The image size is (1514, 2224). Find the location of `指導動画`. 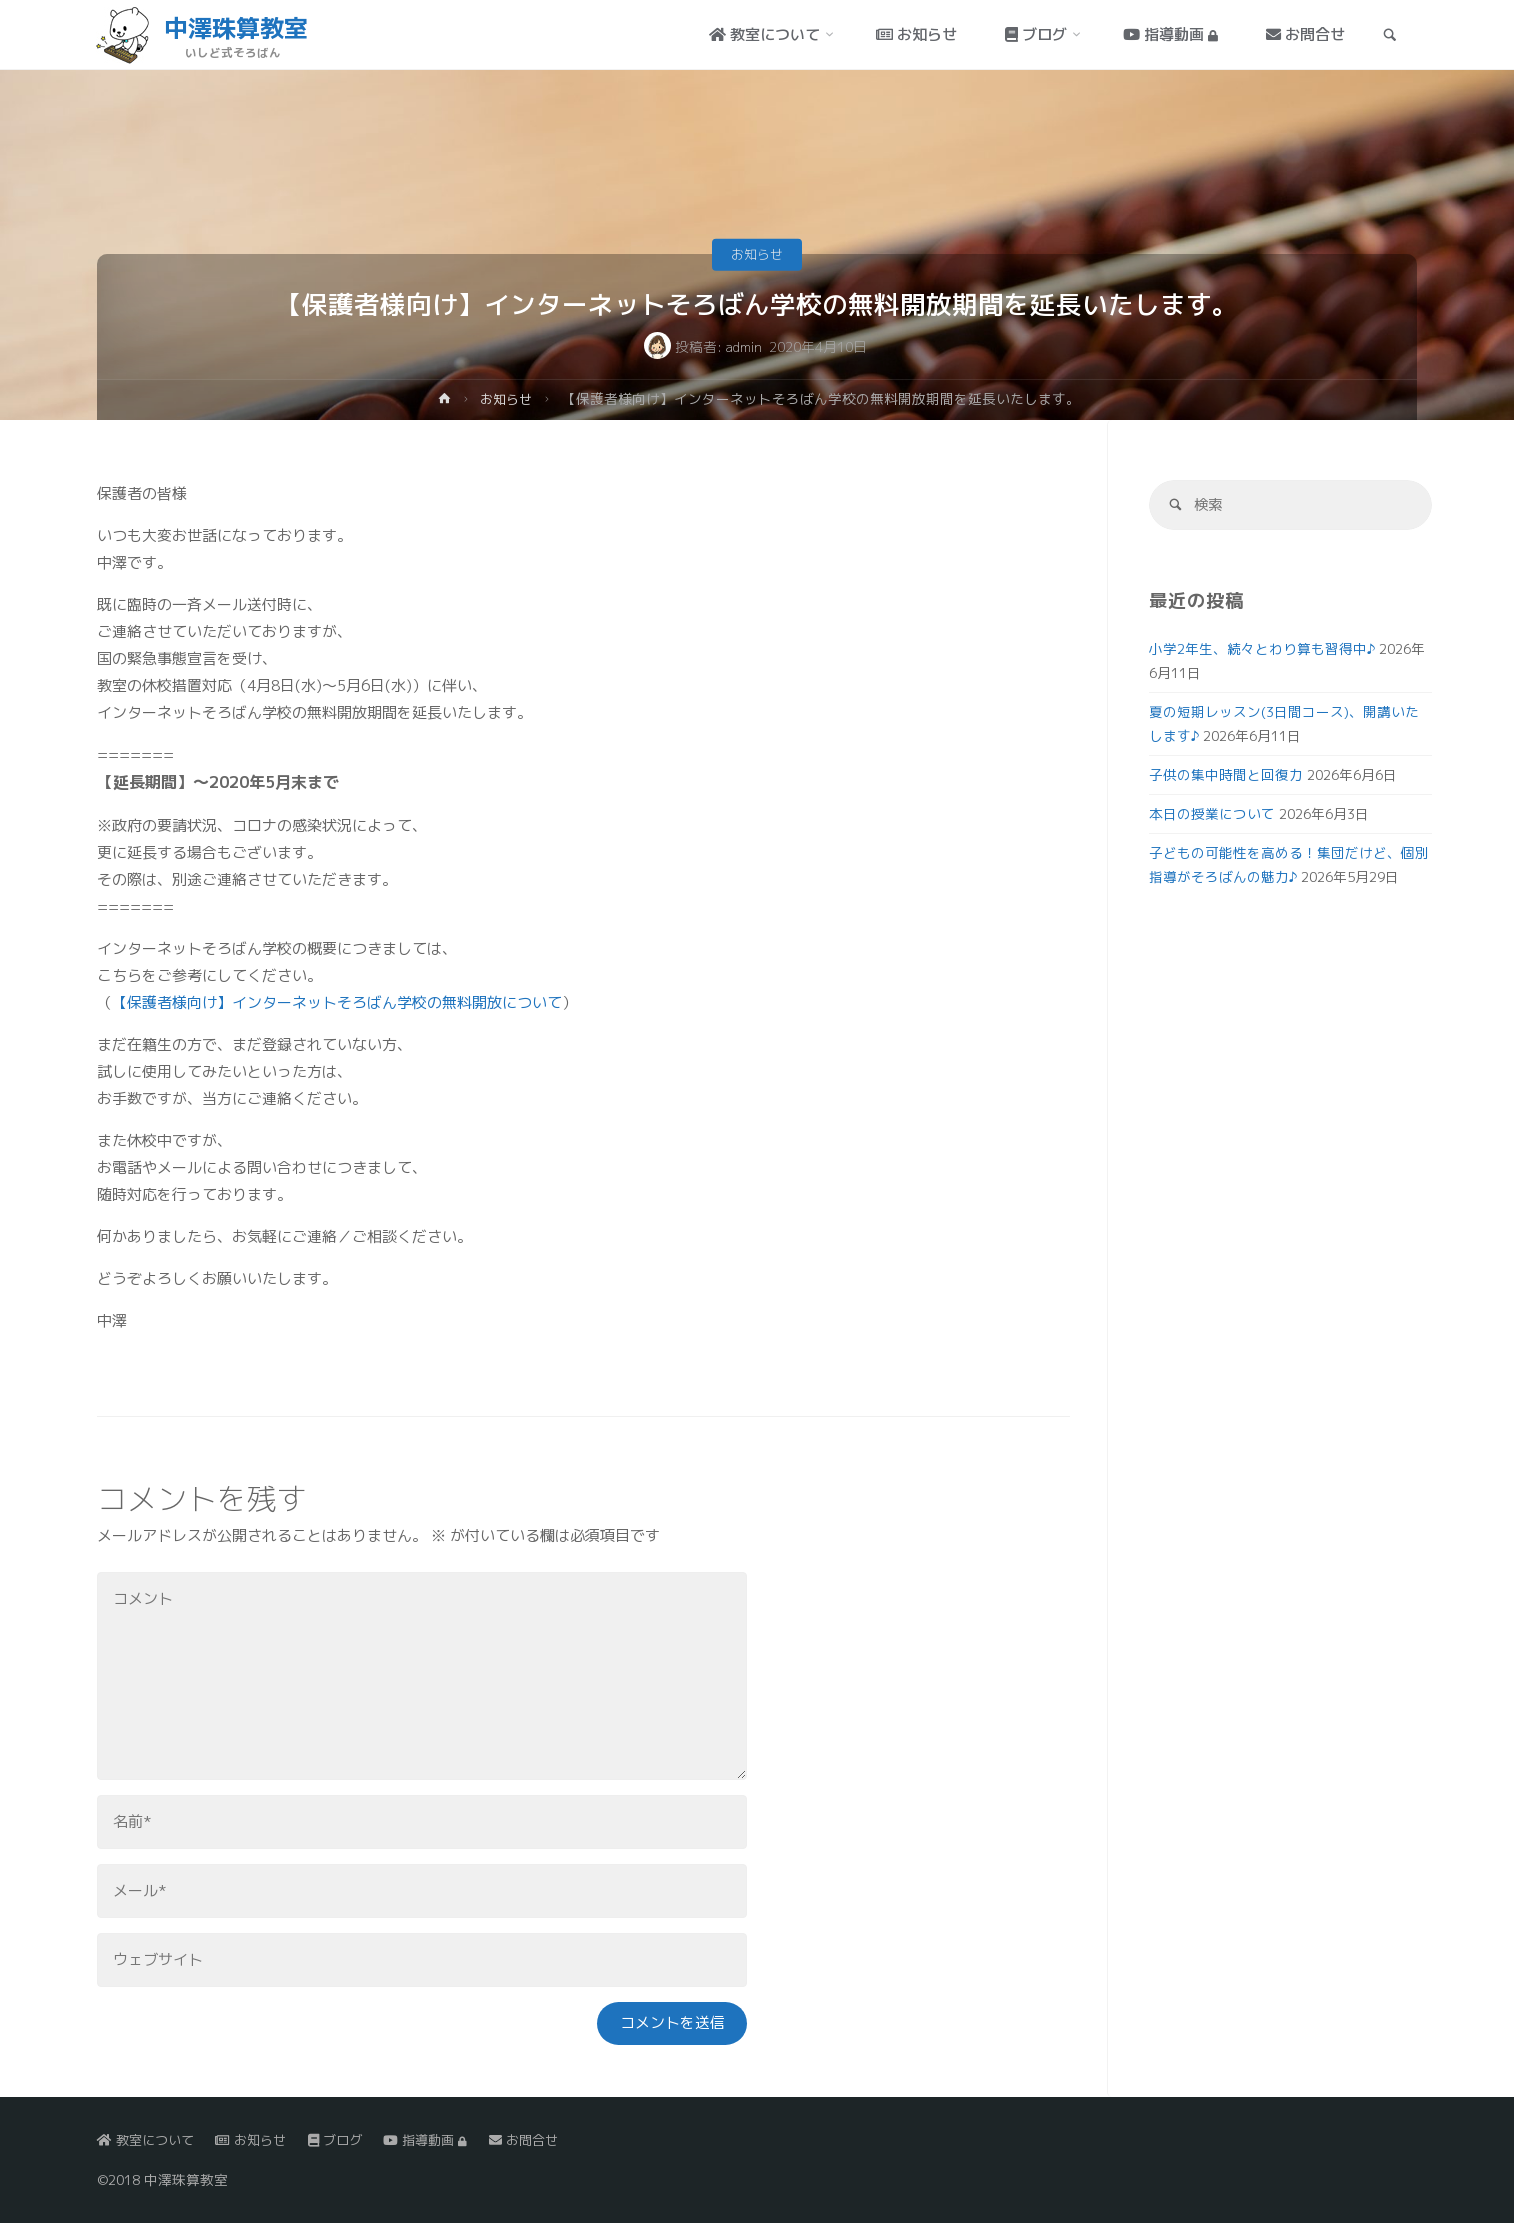

指導動画 is located at coordinates (443, 2140).